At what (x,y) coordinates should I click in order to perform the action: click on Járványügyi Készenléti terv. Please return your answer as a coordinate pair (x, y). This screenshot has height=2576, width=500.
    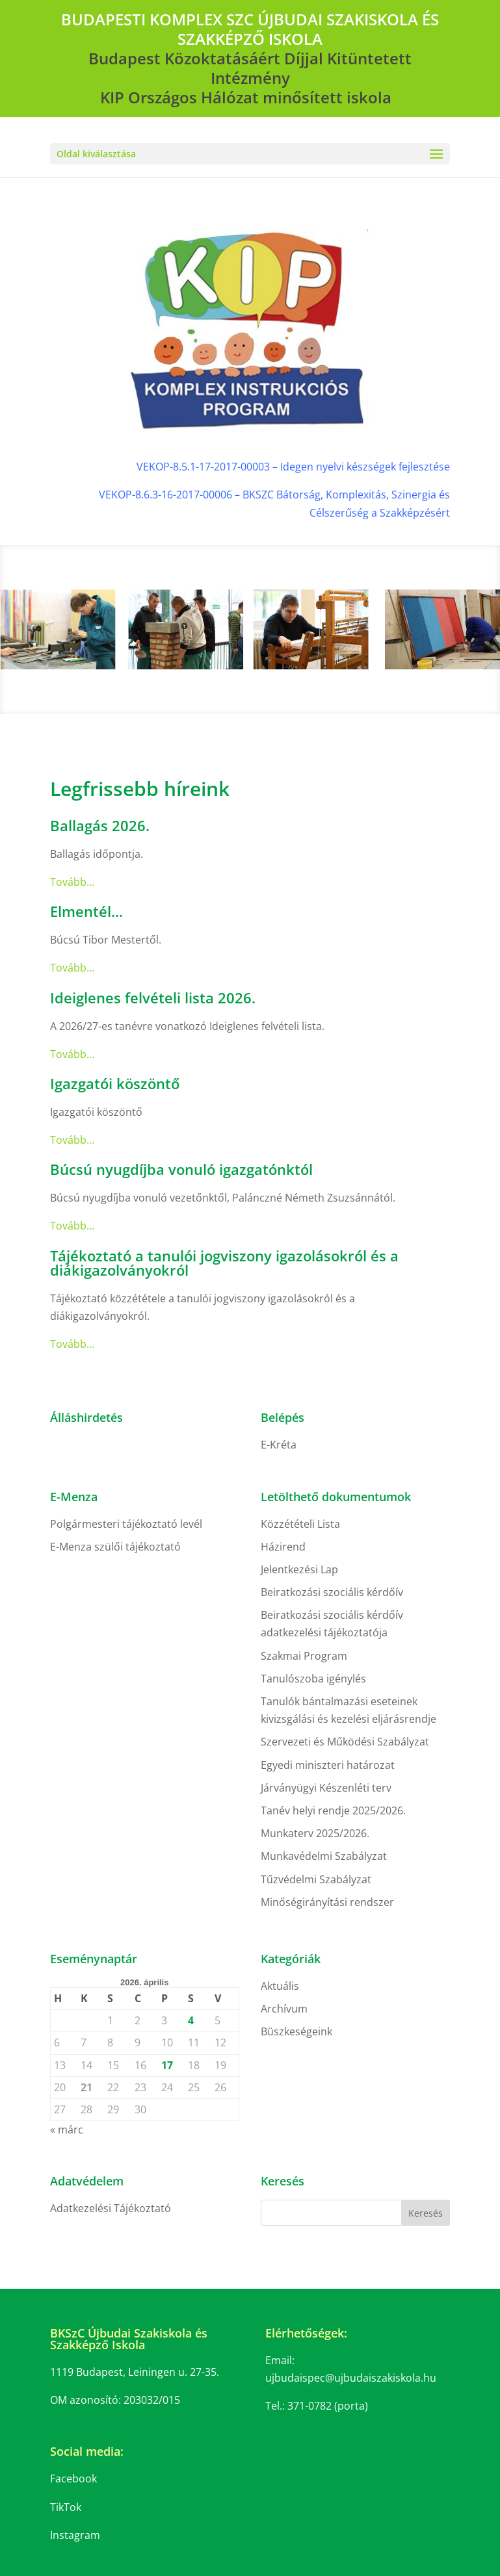
    Looking at the image, I should click on (326, 1788).